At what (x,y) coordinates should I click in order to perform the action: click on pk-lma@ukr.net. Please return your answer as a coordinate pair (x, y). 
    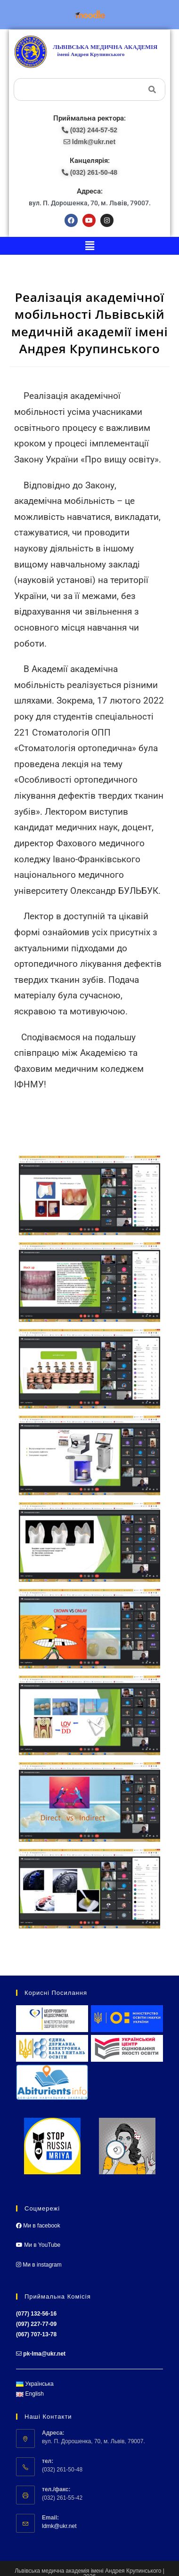
    Looking at the image, I should click on (44, 2353).